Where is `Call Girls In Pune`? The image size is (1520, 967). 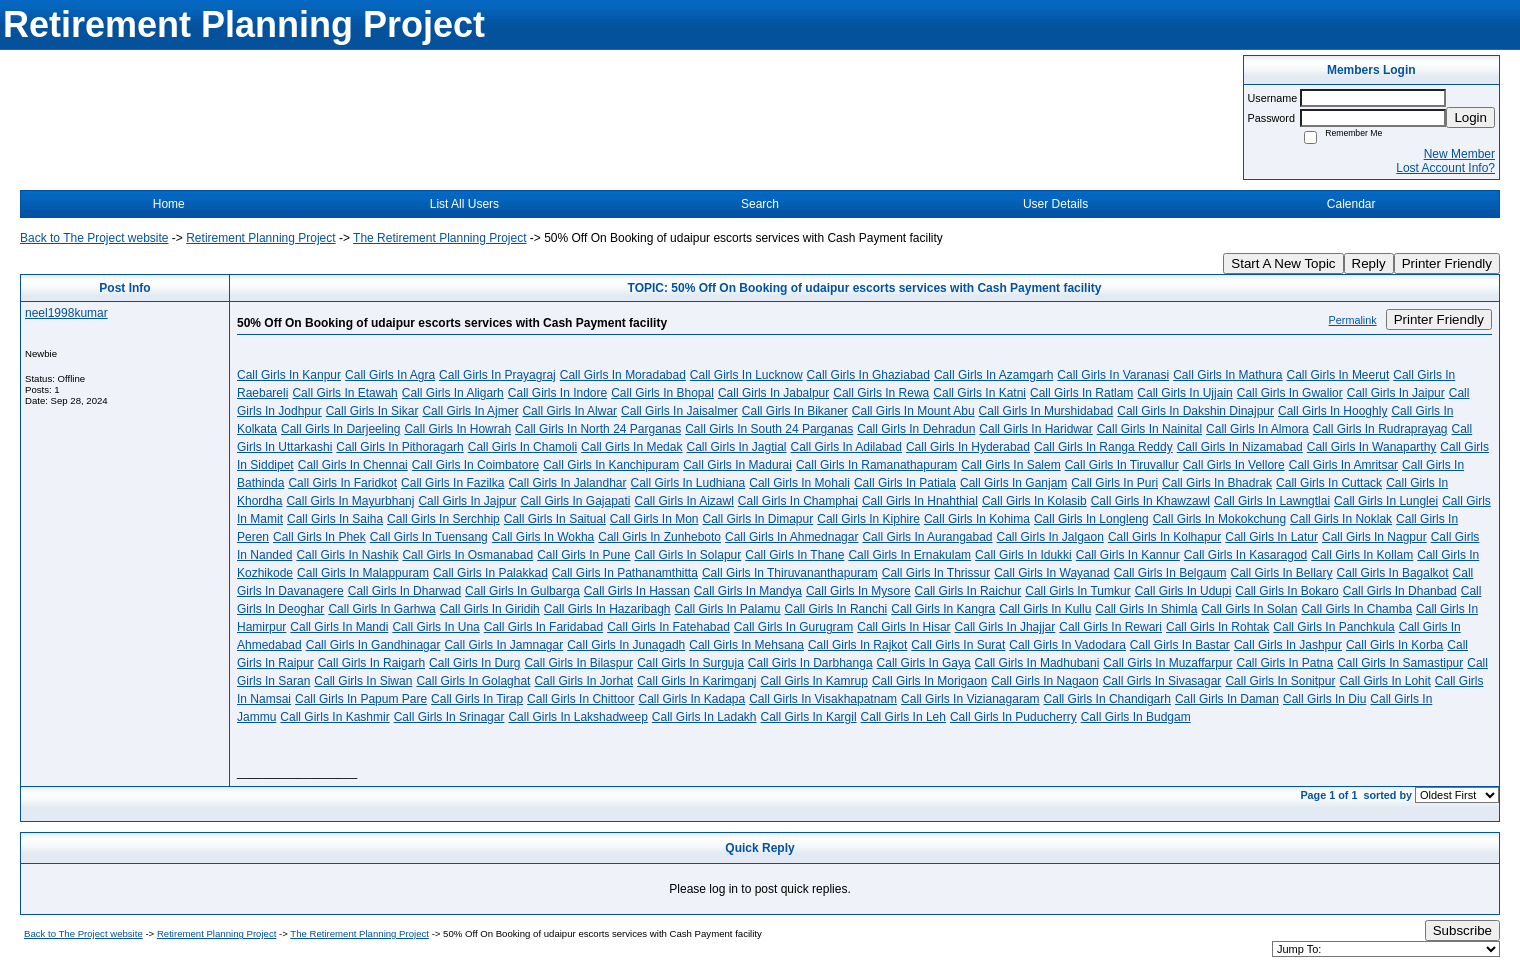 Call Girls In Pune is located at coordinates (583, 555).